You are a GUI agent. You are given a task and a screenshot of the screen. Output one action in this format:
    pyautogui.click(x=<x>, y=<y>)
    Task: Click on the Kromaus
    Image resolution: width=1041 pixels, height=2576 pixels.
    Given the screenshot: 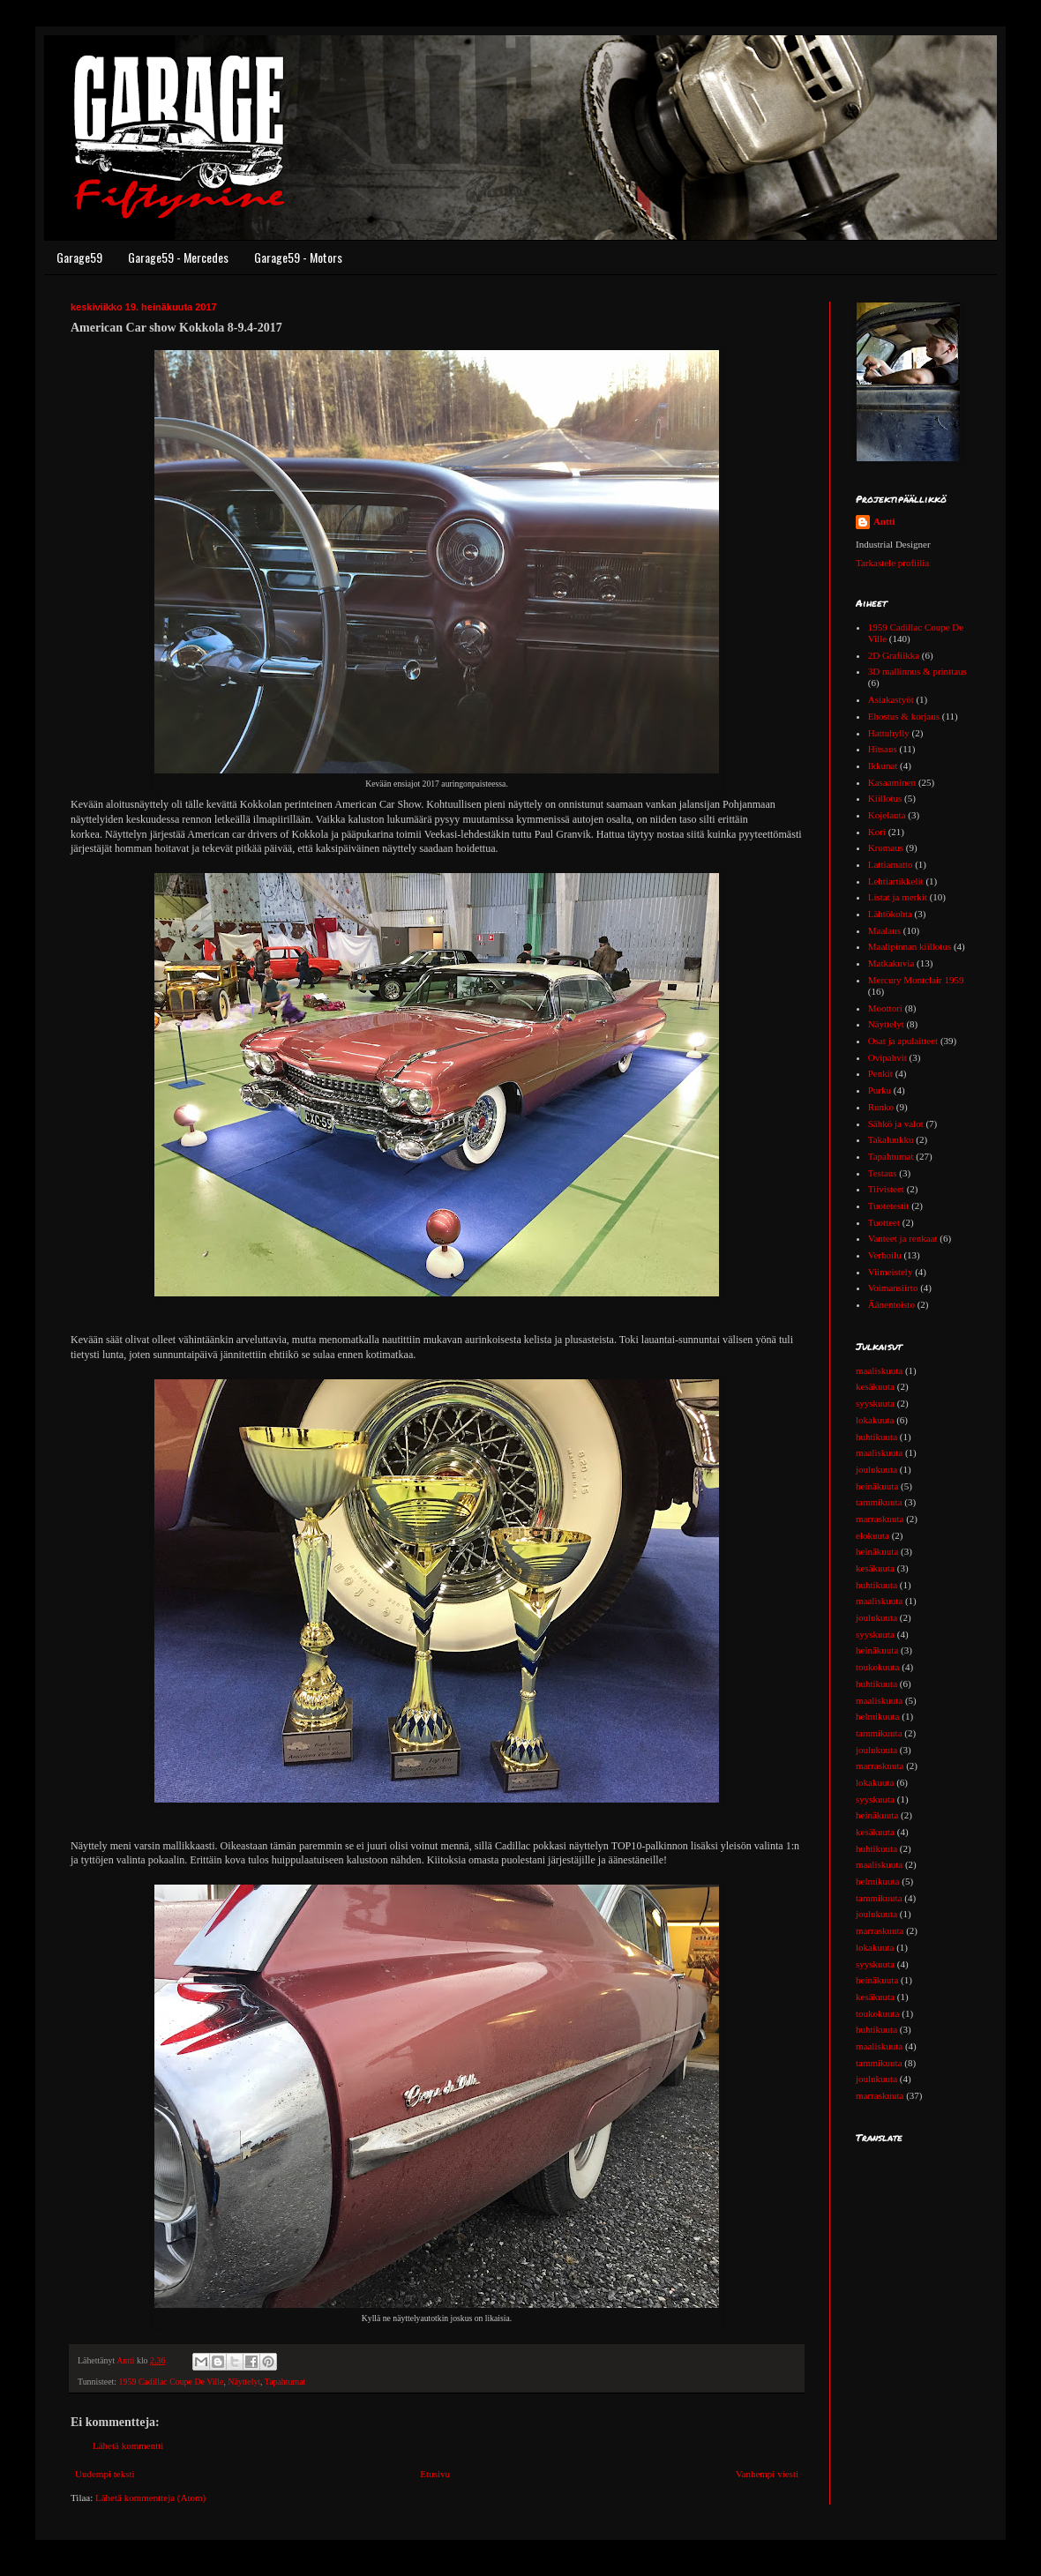 What is the action you would take?
    pyautogui.click(x=885, y=847)
    